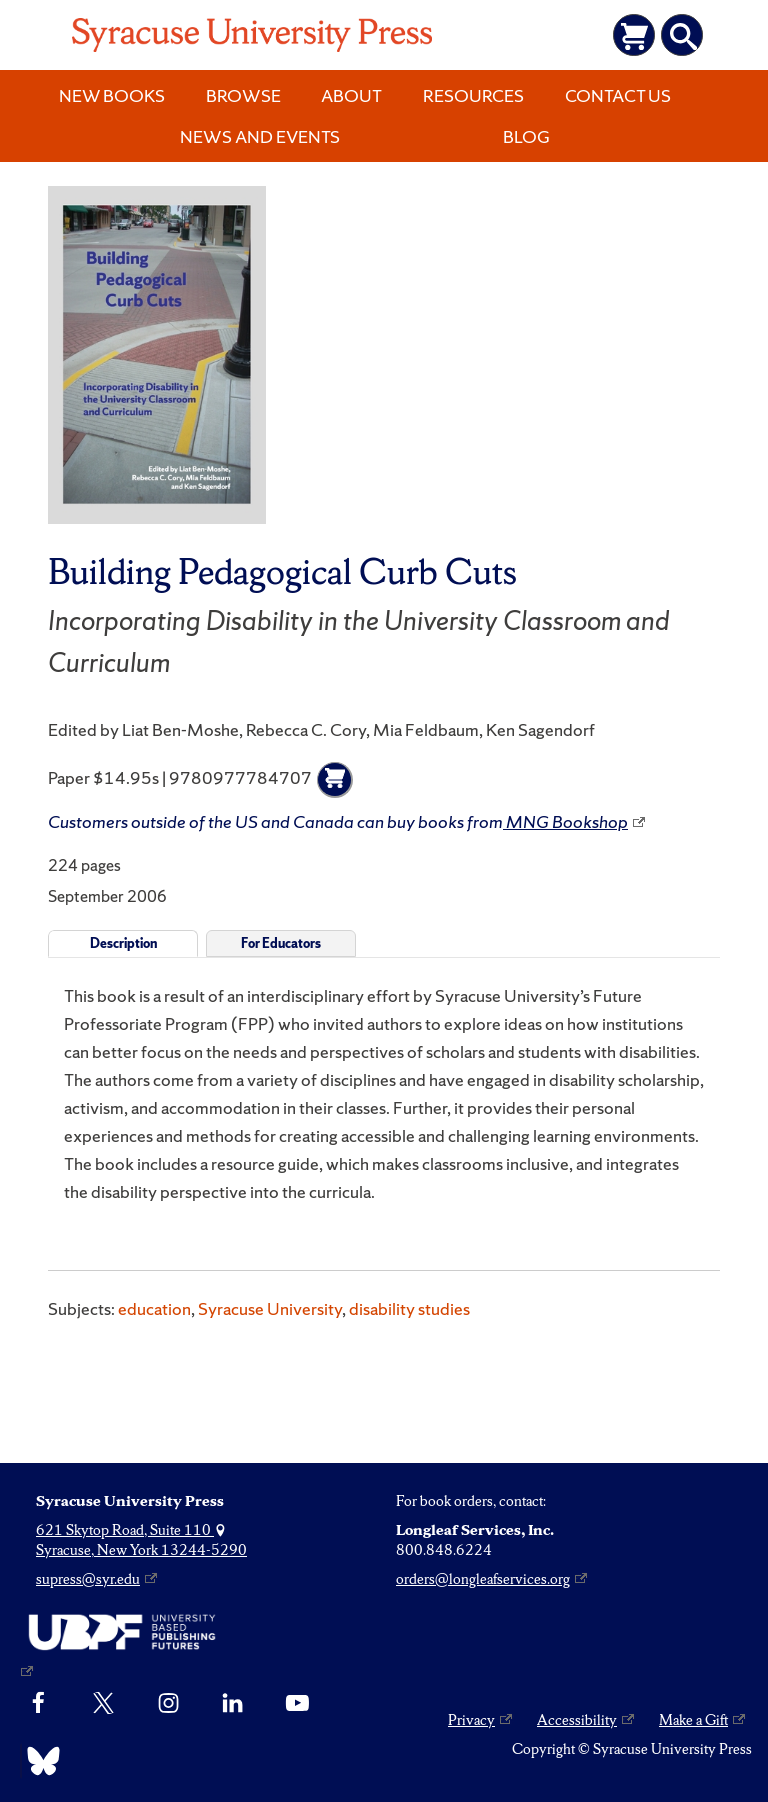 The height and width of the screenshot is (1802, 768). I want to click on supress@syr.edu, so click(88, 1579).